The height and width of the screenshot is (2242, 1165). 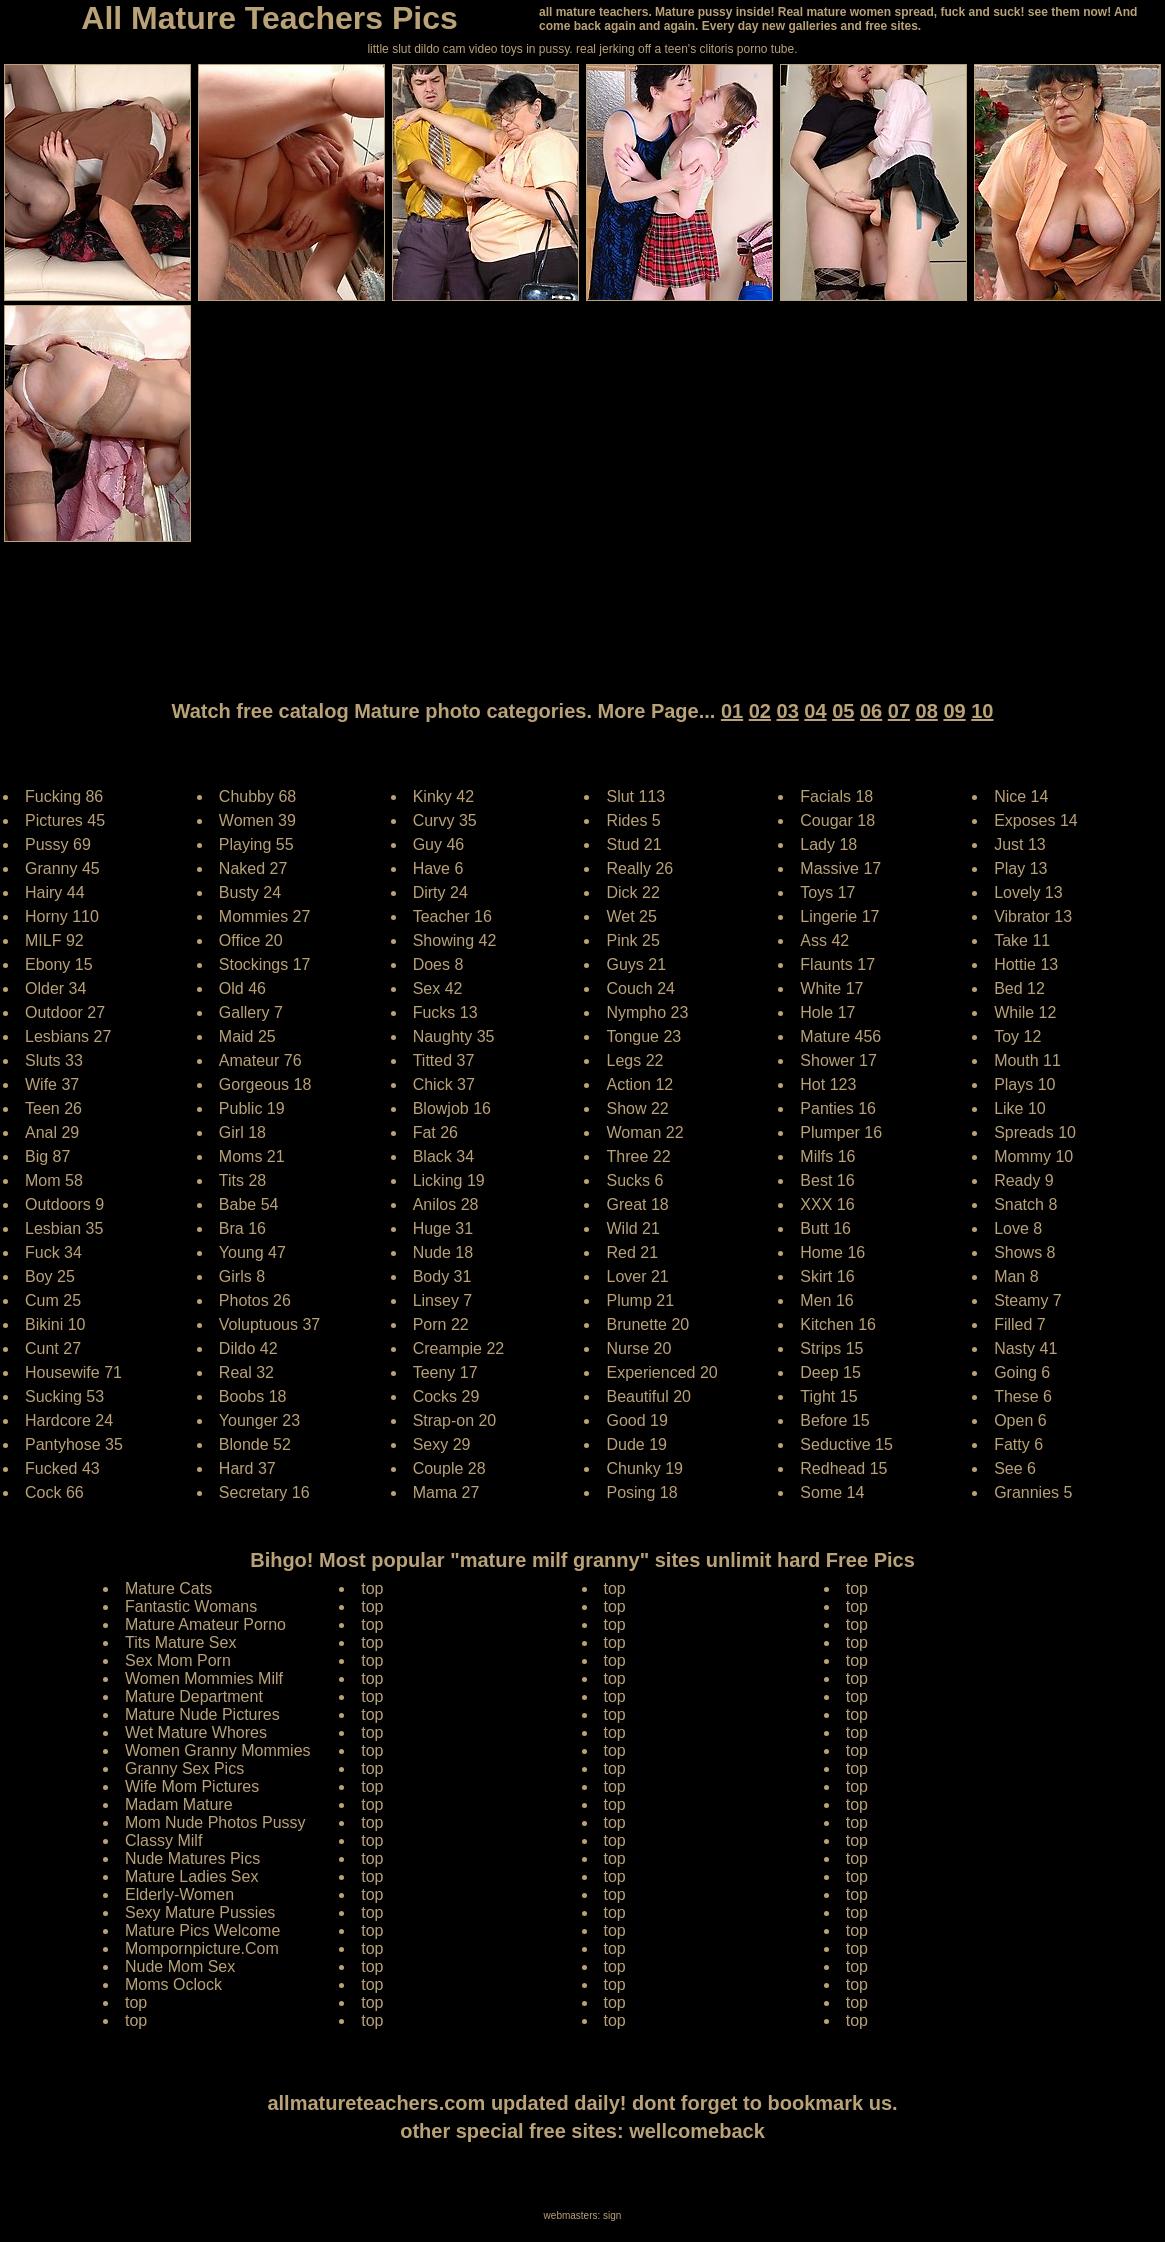 I want to click on Mom 58, so click(x=54, y=1180).